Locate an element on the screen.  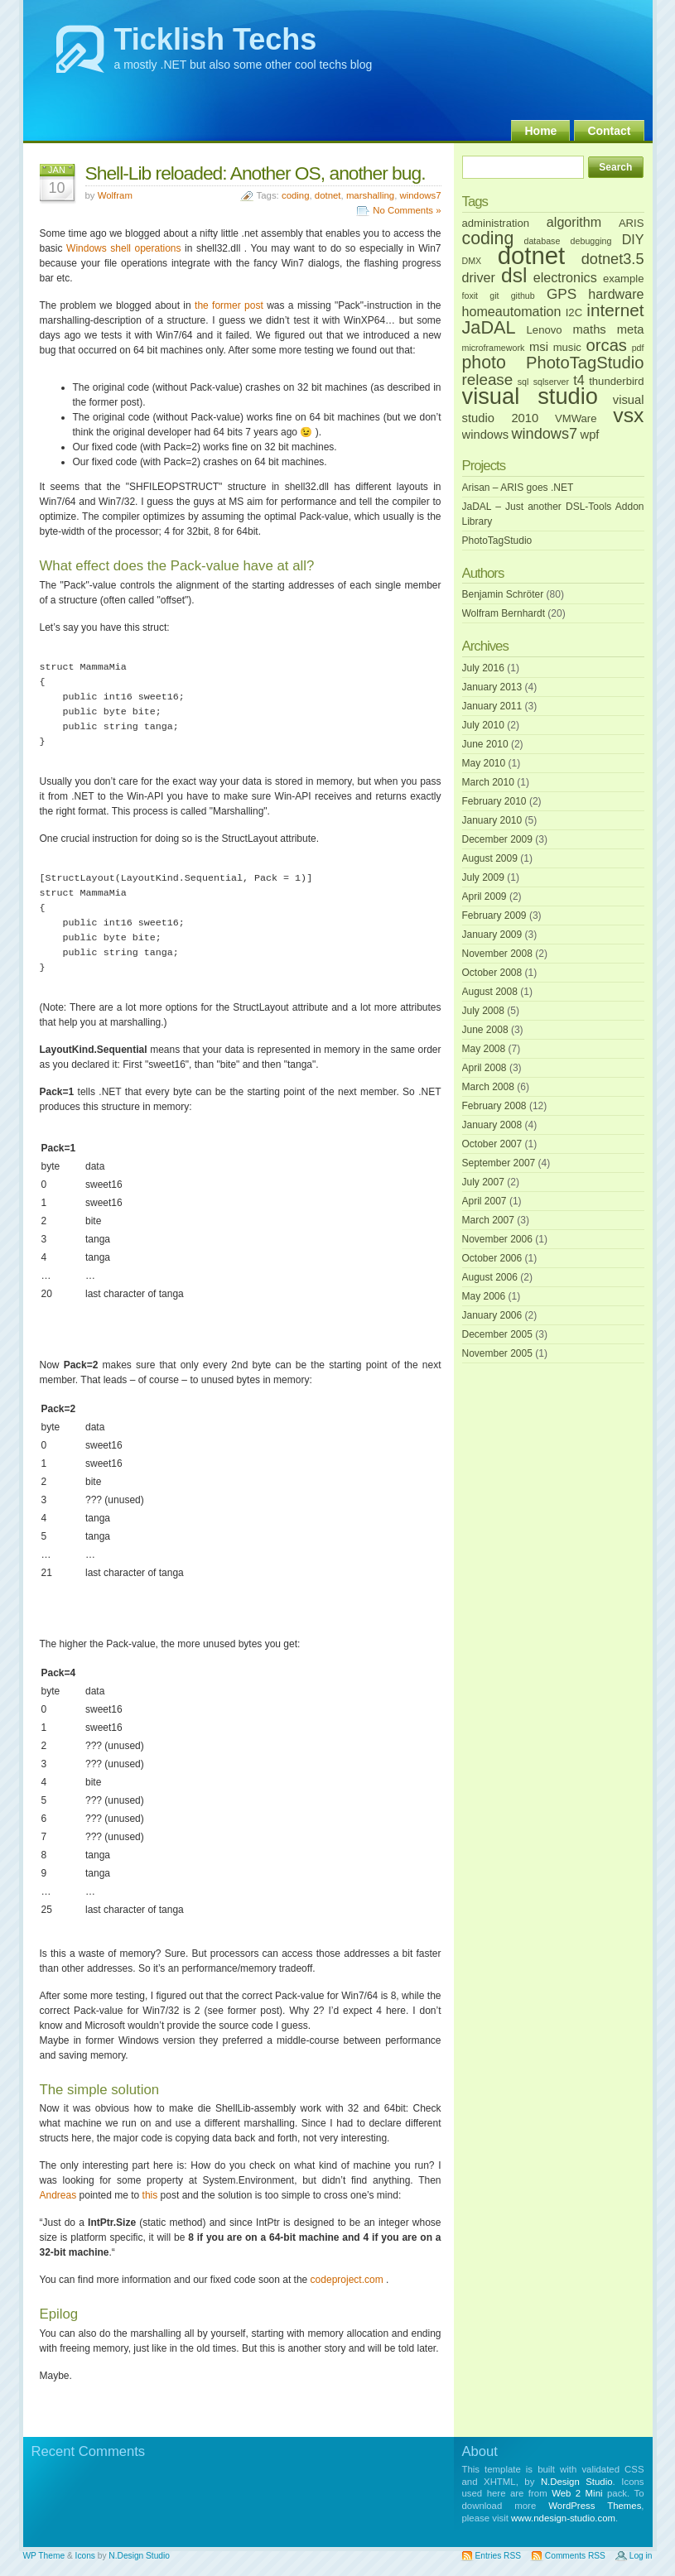
homeautomation [homeautomation (4 items)] is located at coordinates (512, 311).